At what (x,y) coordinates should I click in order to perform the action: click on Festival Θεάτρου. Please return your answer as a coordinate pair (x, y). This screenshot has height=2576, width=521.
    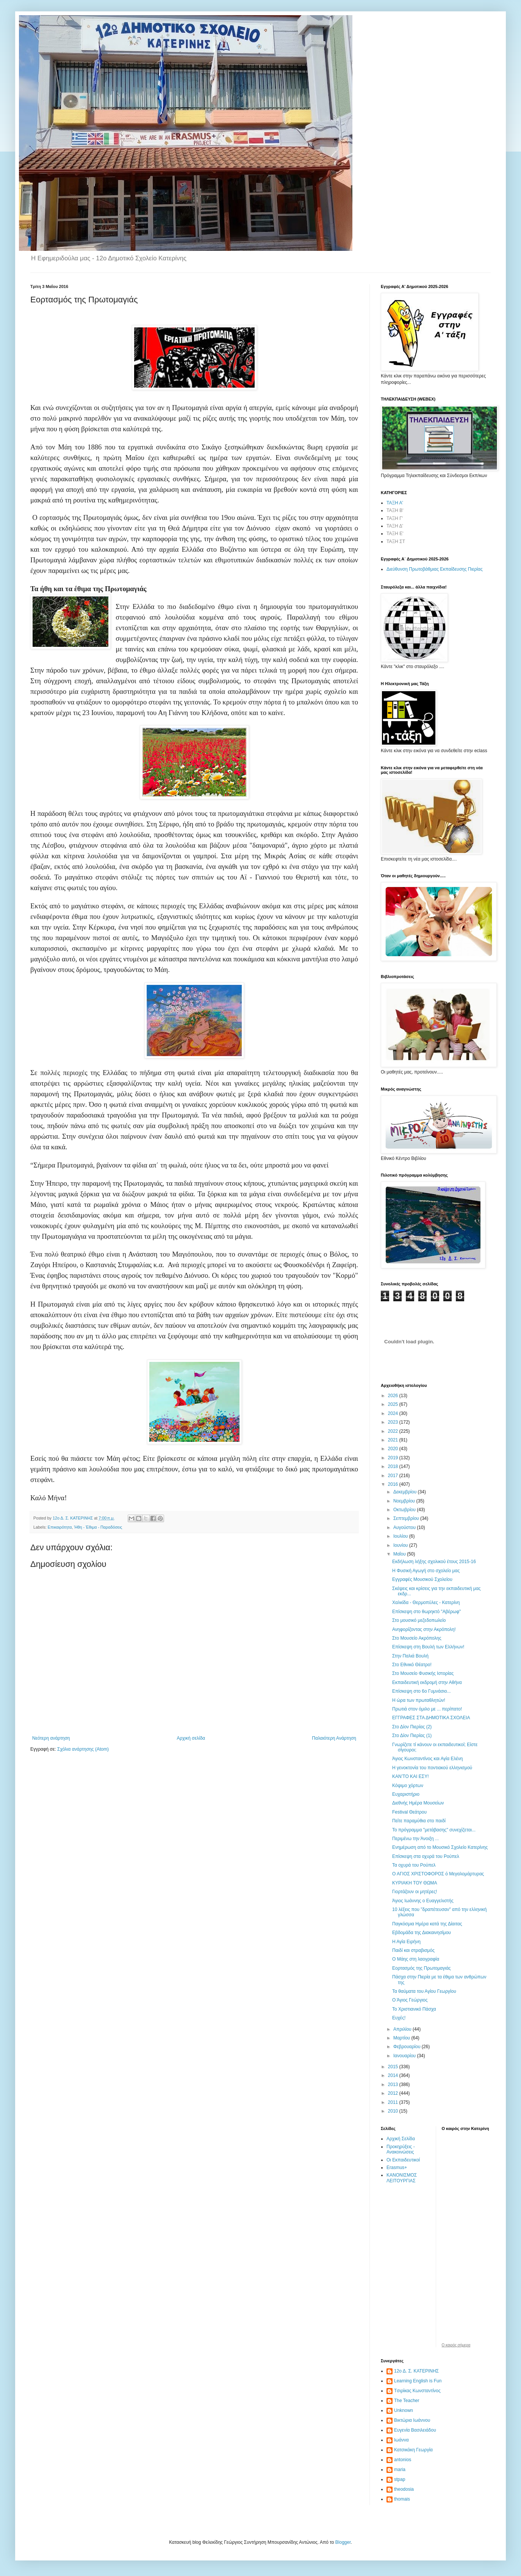
    Looking at the image, I should click on (409, 1812).